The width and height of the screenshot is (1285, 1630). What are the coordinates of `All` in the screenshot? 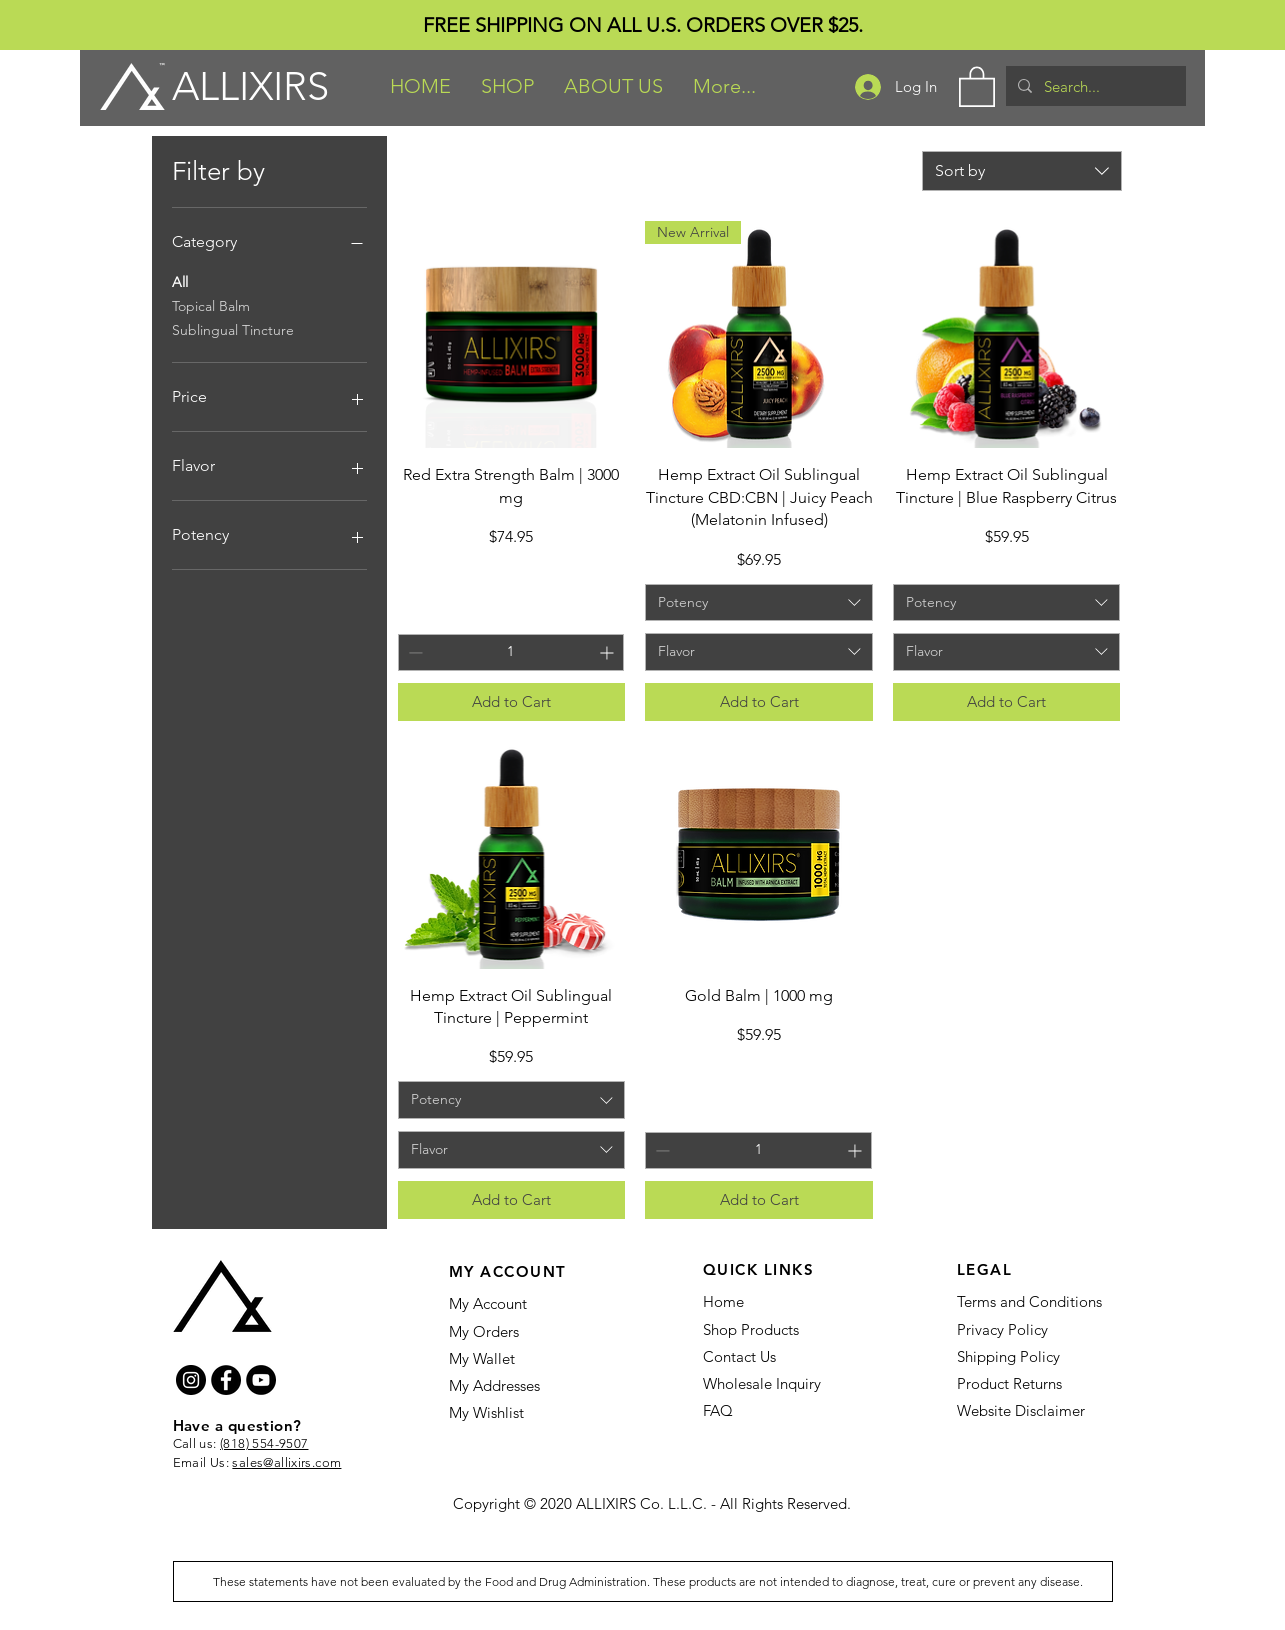 It's located at (180, 281).